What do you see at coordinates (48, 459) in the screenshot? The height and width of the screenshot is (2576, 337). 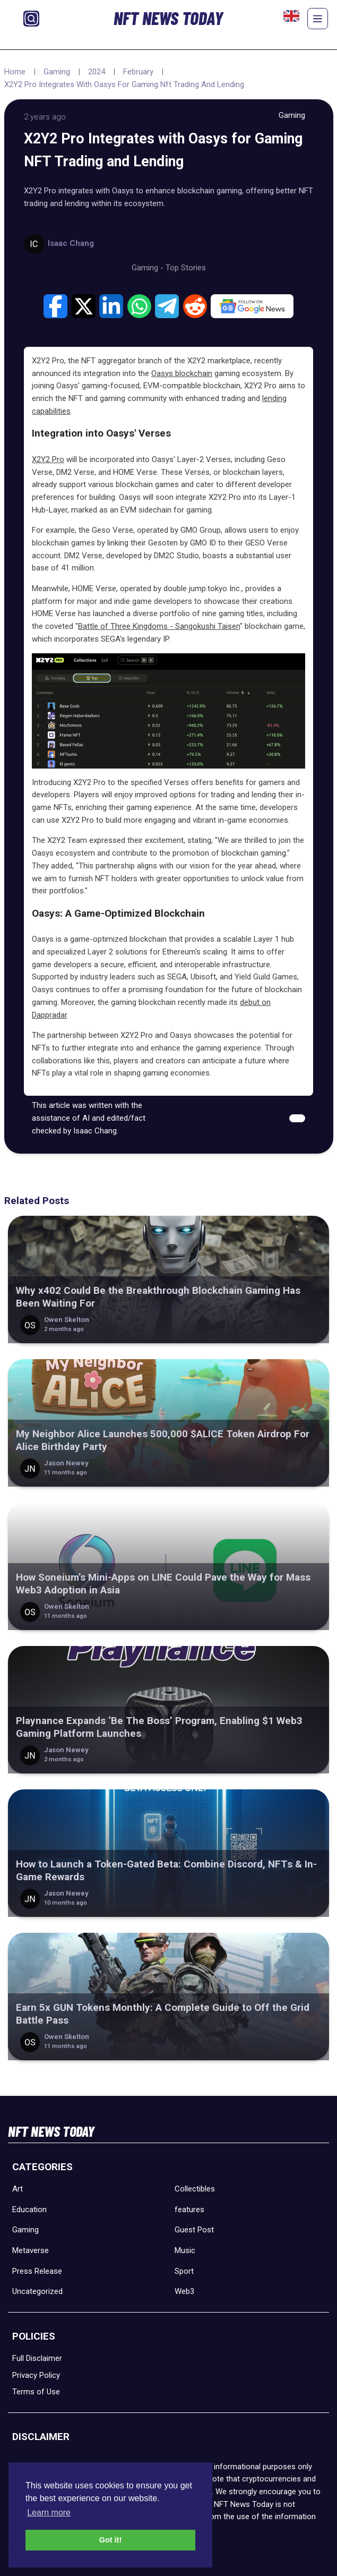 I see `X2Y2 Pro` at bounding box center [48, 459].